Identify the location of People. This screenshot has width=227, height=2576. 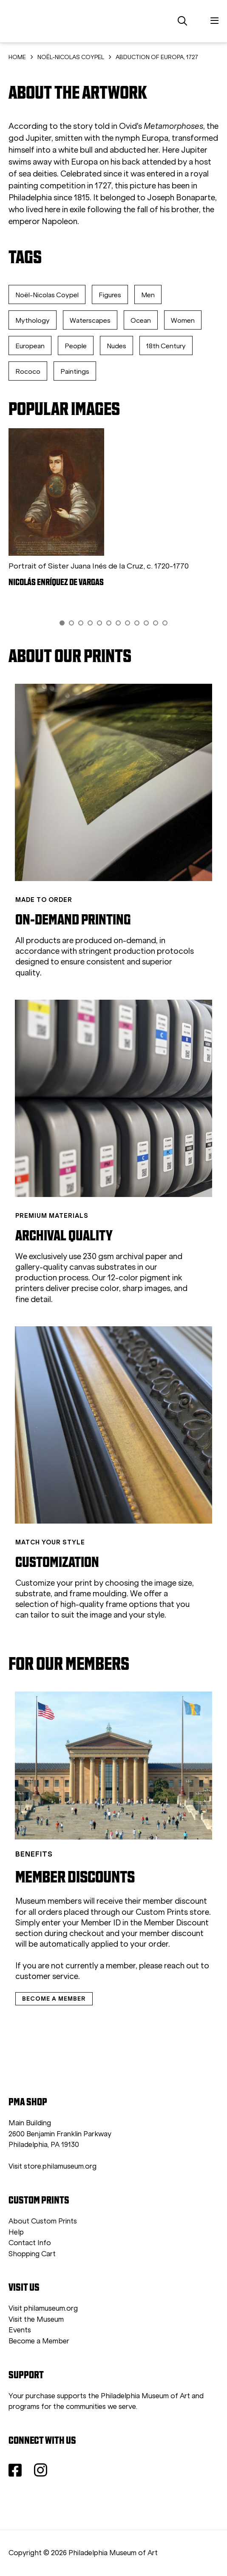
(76, 346).